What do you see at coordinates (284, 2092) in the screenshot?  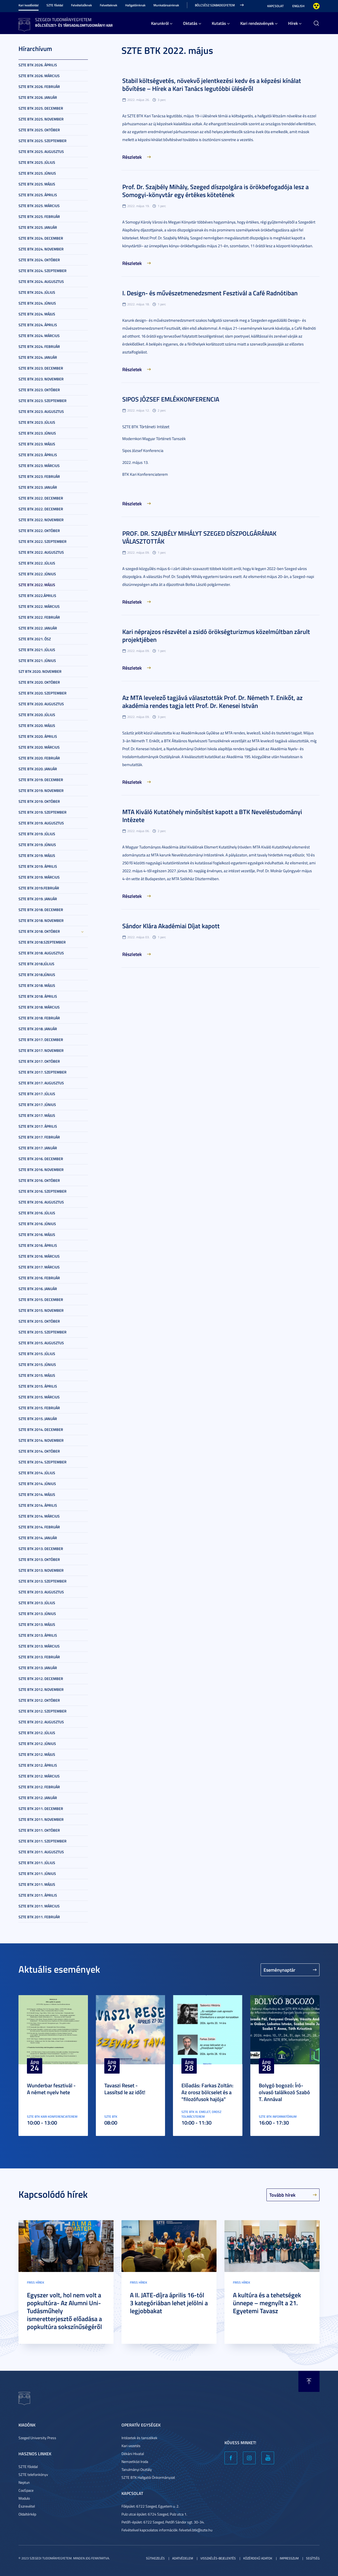 I see `Bolygó bogozó: Író-olvasó találkozó Szabó T. Annával` at bounding box center [284, 2092].